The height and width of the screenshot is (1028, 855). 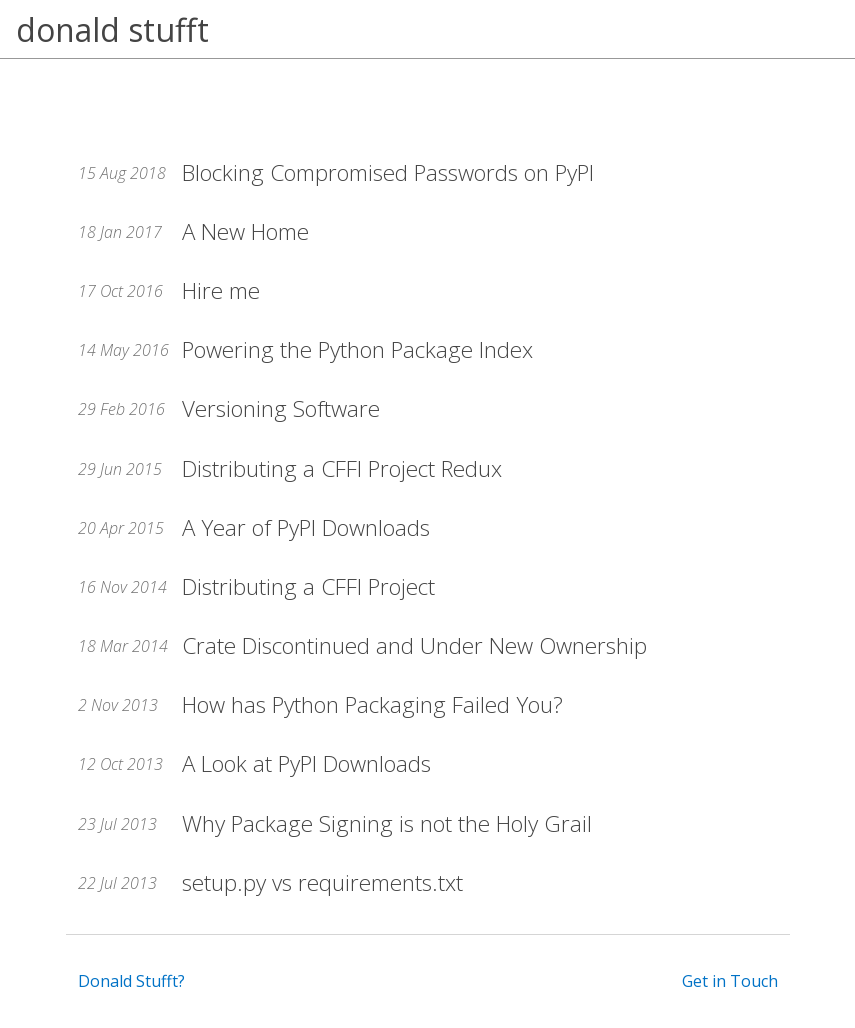 What do you see at coordinates (245, 231) in the screenshot?
I see `A New Home` at bounding box center [245, 231].